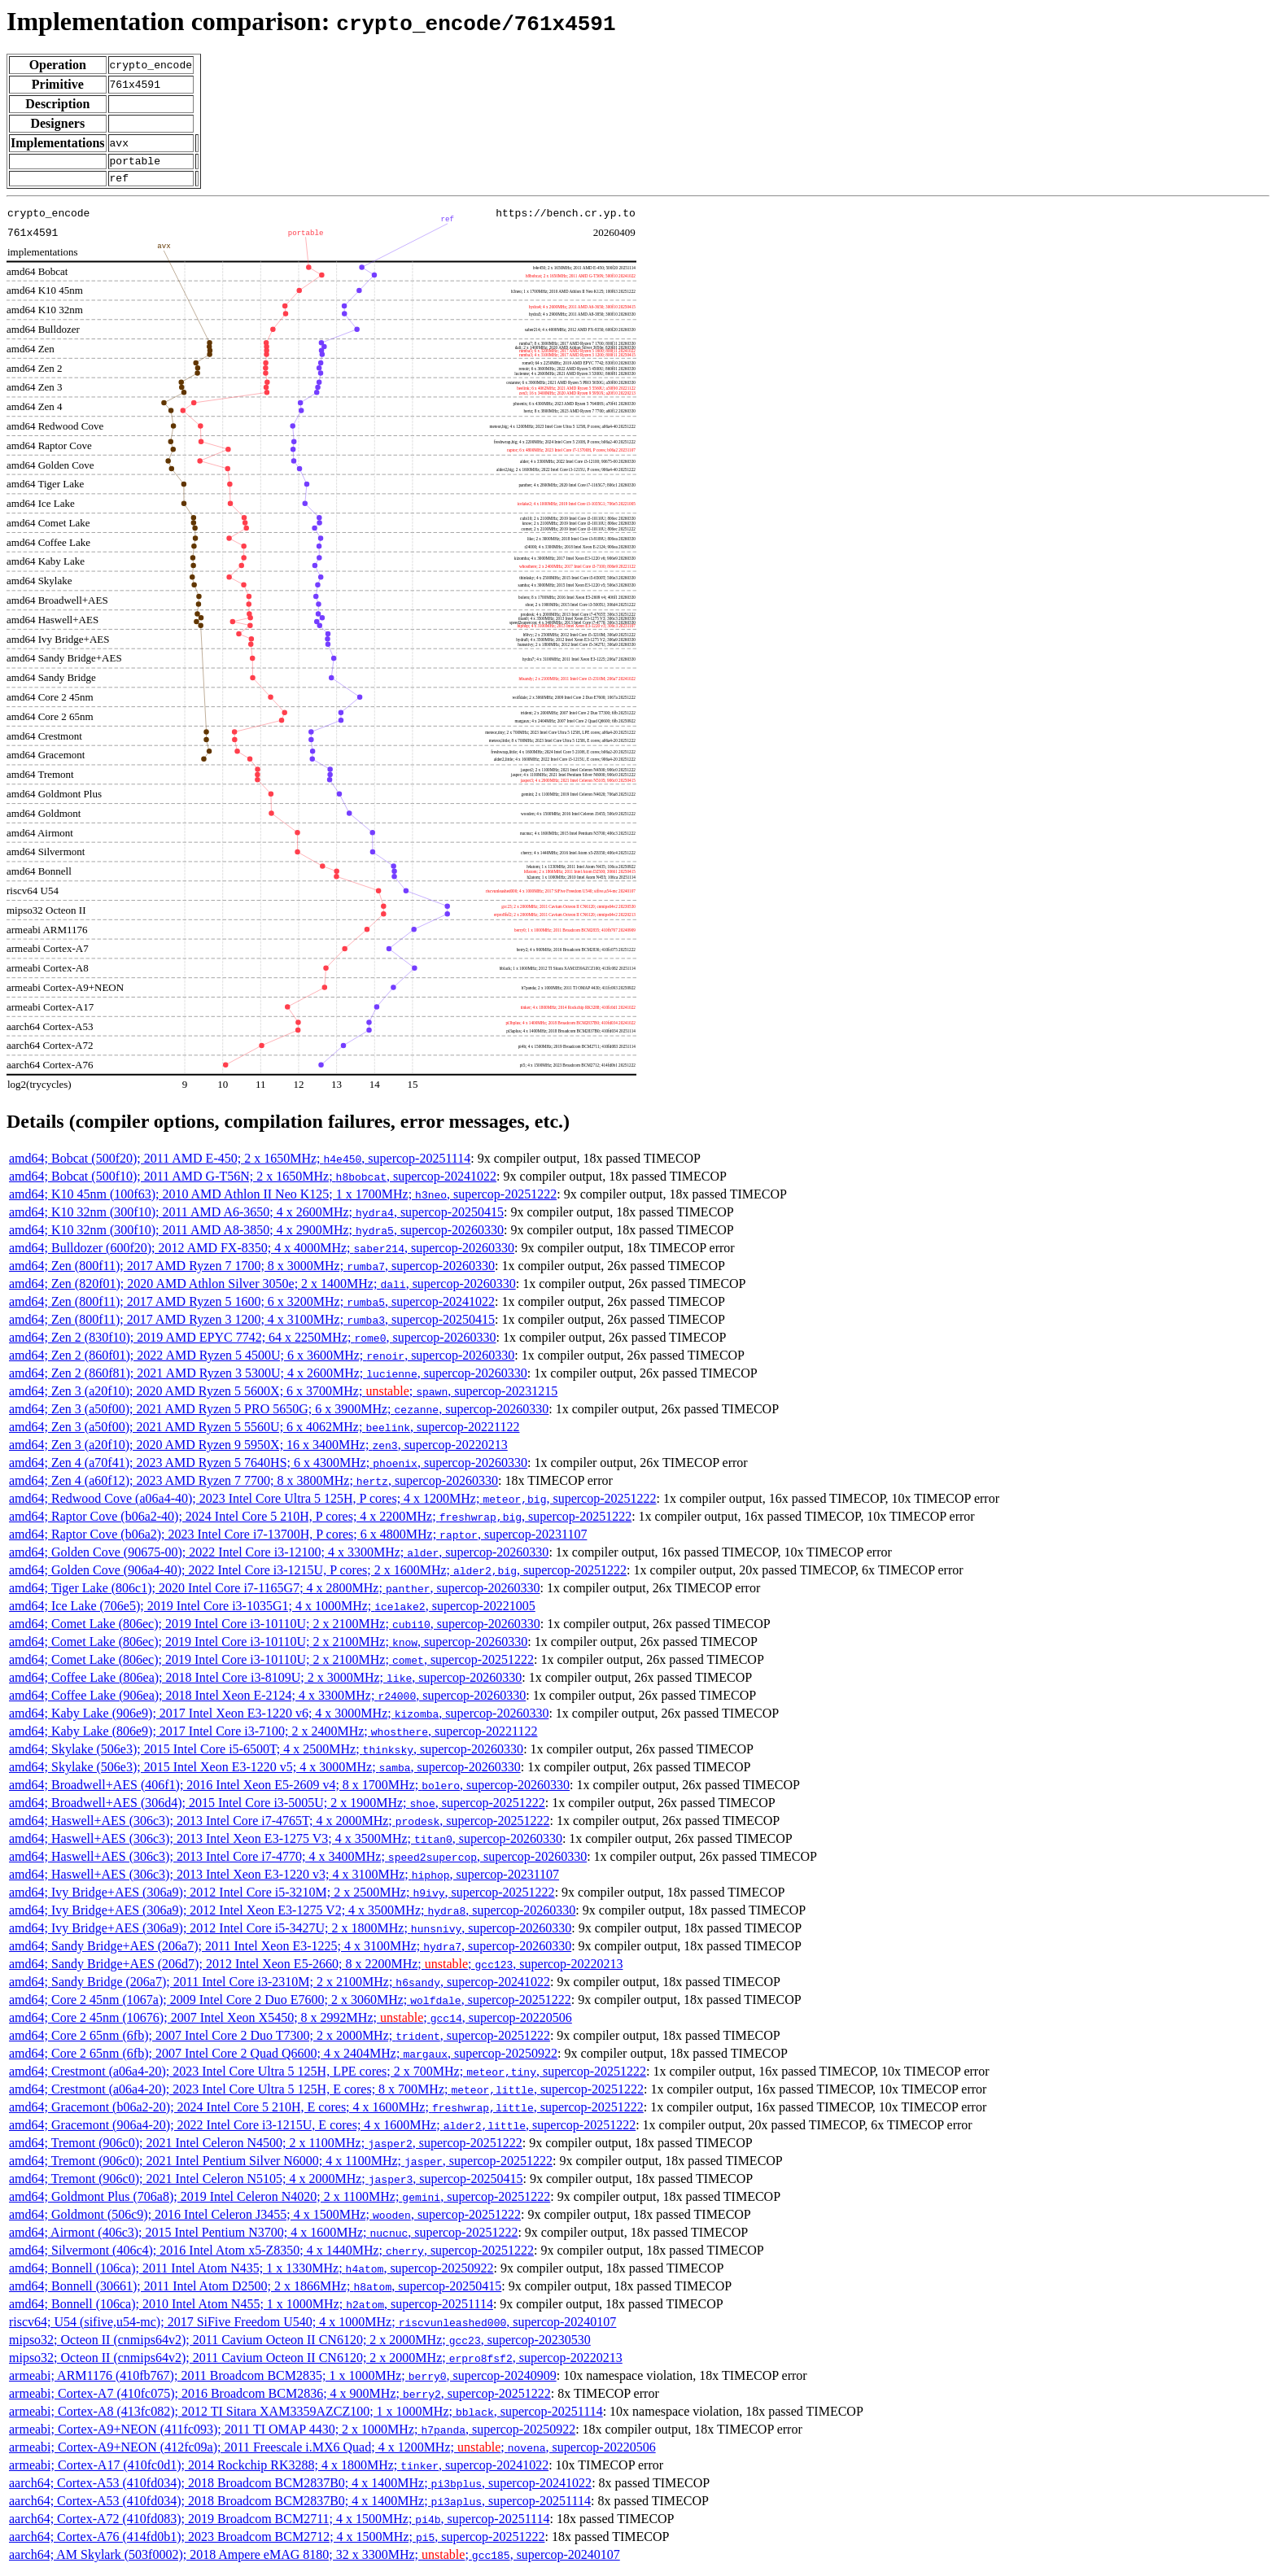 This screenshot has height=2576, width=1276. Describe the element at coordinates (253, 1485) in the screenshot. I see `amd64; Zen 4 (a60f12); 2023 AMD Ryzen 7 7700; 8 x 3800MHz; , supercop-20260330` at that location.